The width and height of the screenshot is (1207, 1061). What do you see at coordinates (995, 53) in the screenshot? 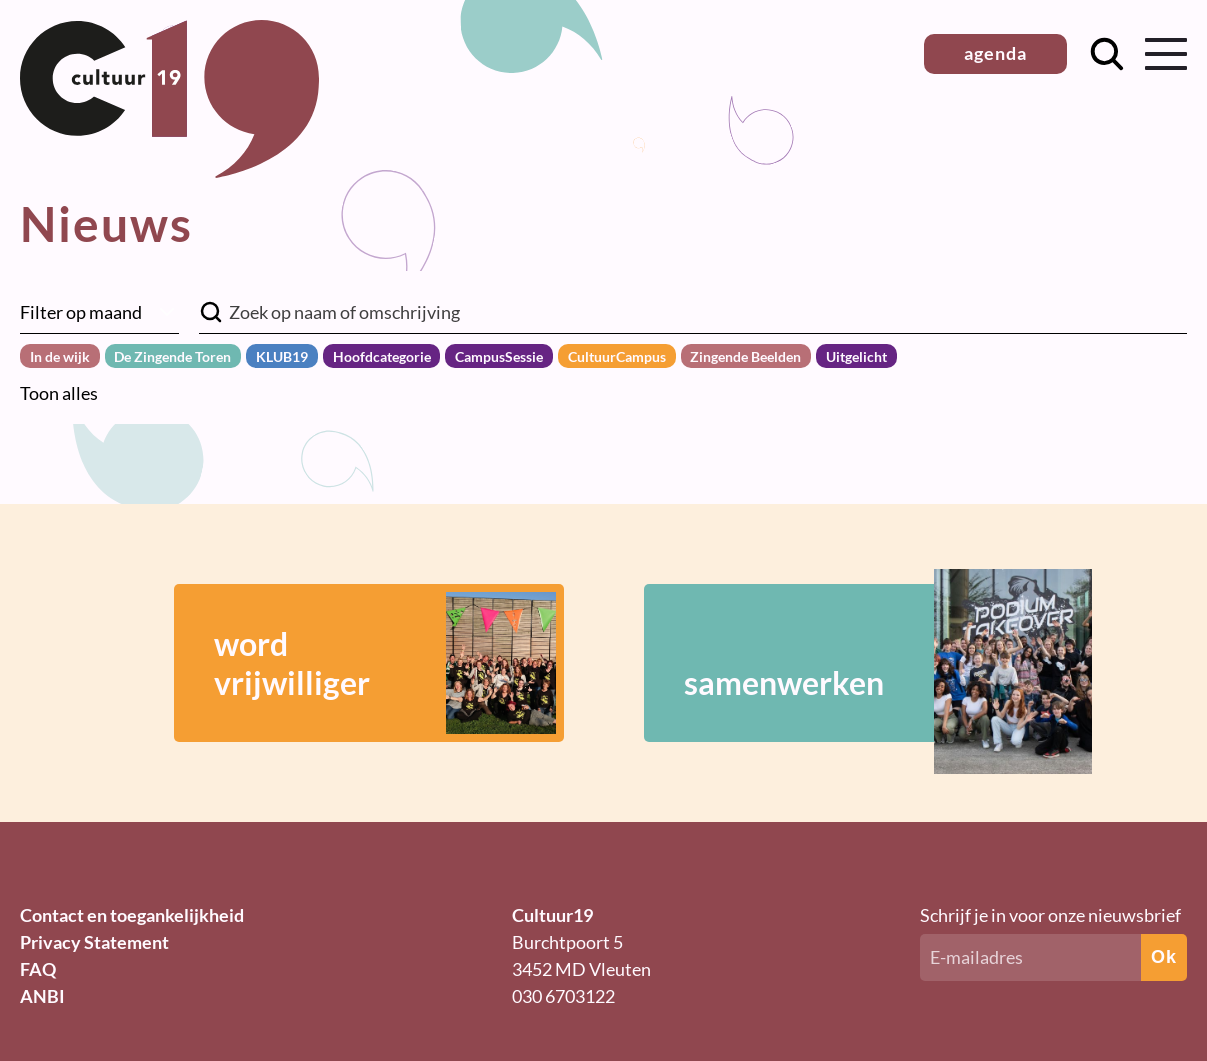
I see `agenda [button]` at bounding box center [995, 53].